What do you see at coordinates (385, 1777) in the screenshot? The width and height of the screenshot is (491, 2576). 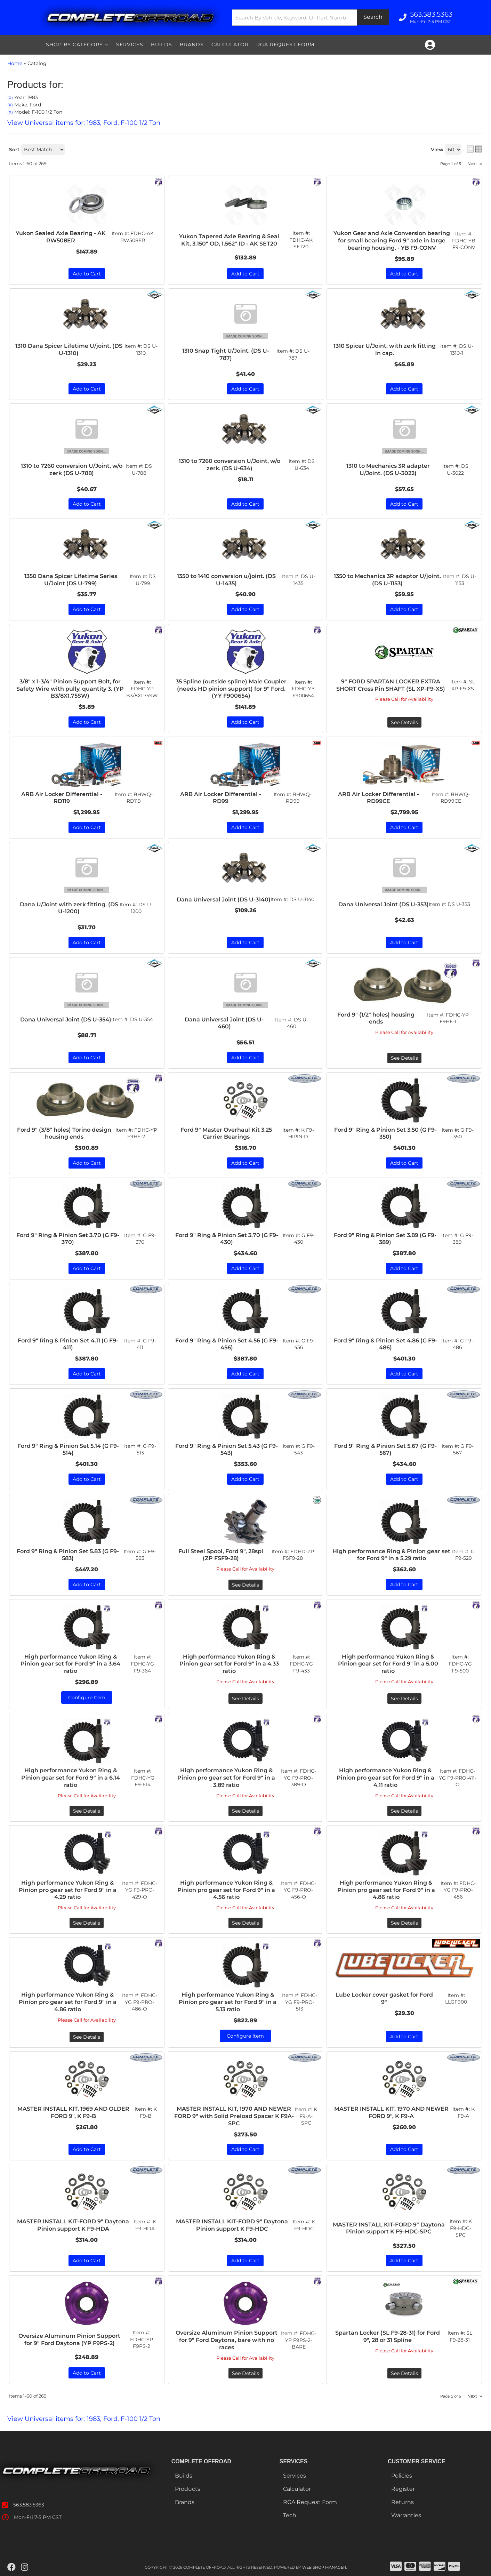 I see `High performance Yukon Ring & Pinion pro gear set for Ford 9" in a 4.11 ratio` at bounding box center [385, 1777].